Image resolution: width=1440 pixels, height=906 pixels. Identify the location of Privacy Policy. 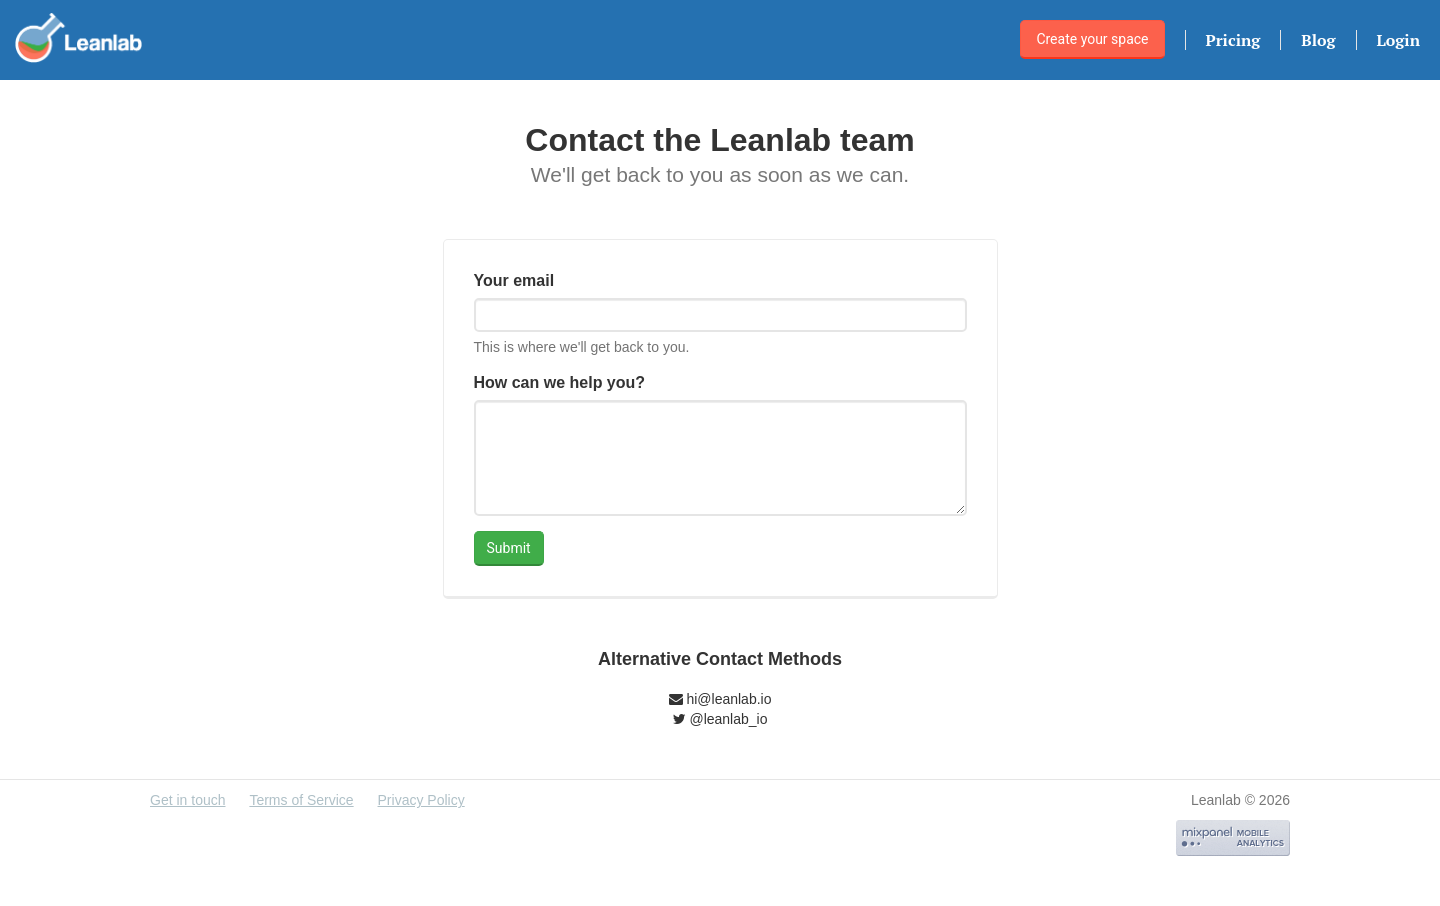
(421, 800).